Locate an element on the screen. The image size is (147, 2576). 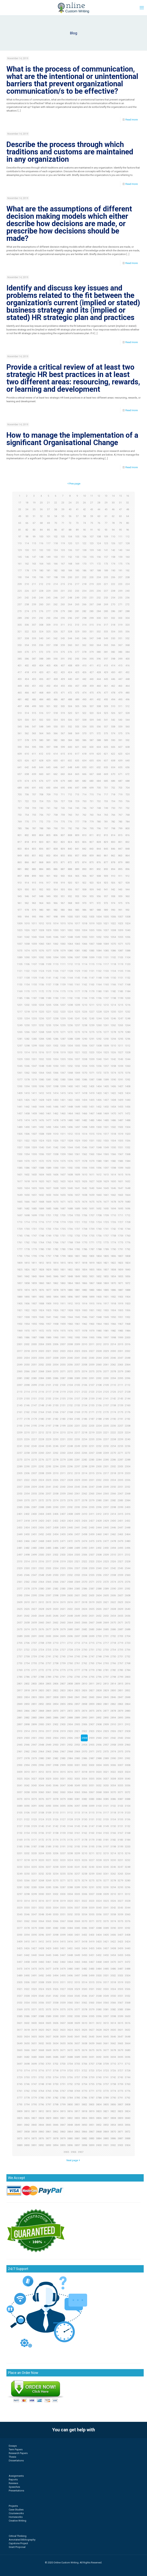
3173 is located at coordinates (48, 1839).